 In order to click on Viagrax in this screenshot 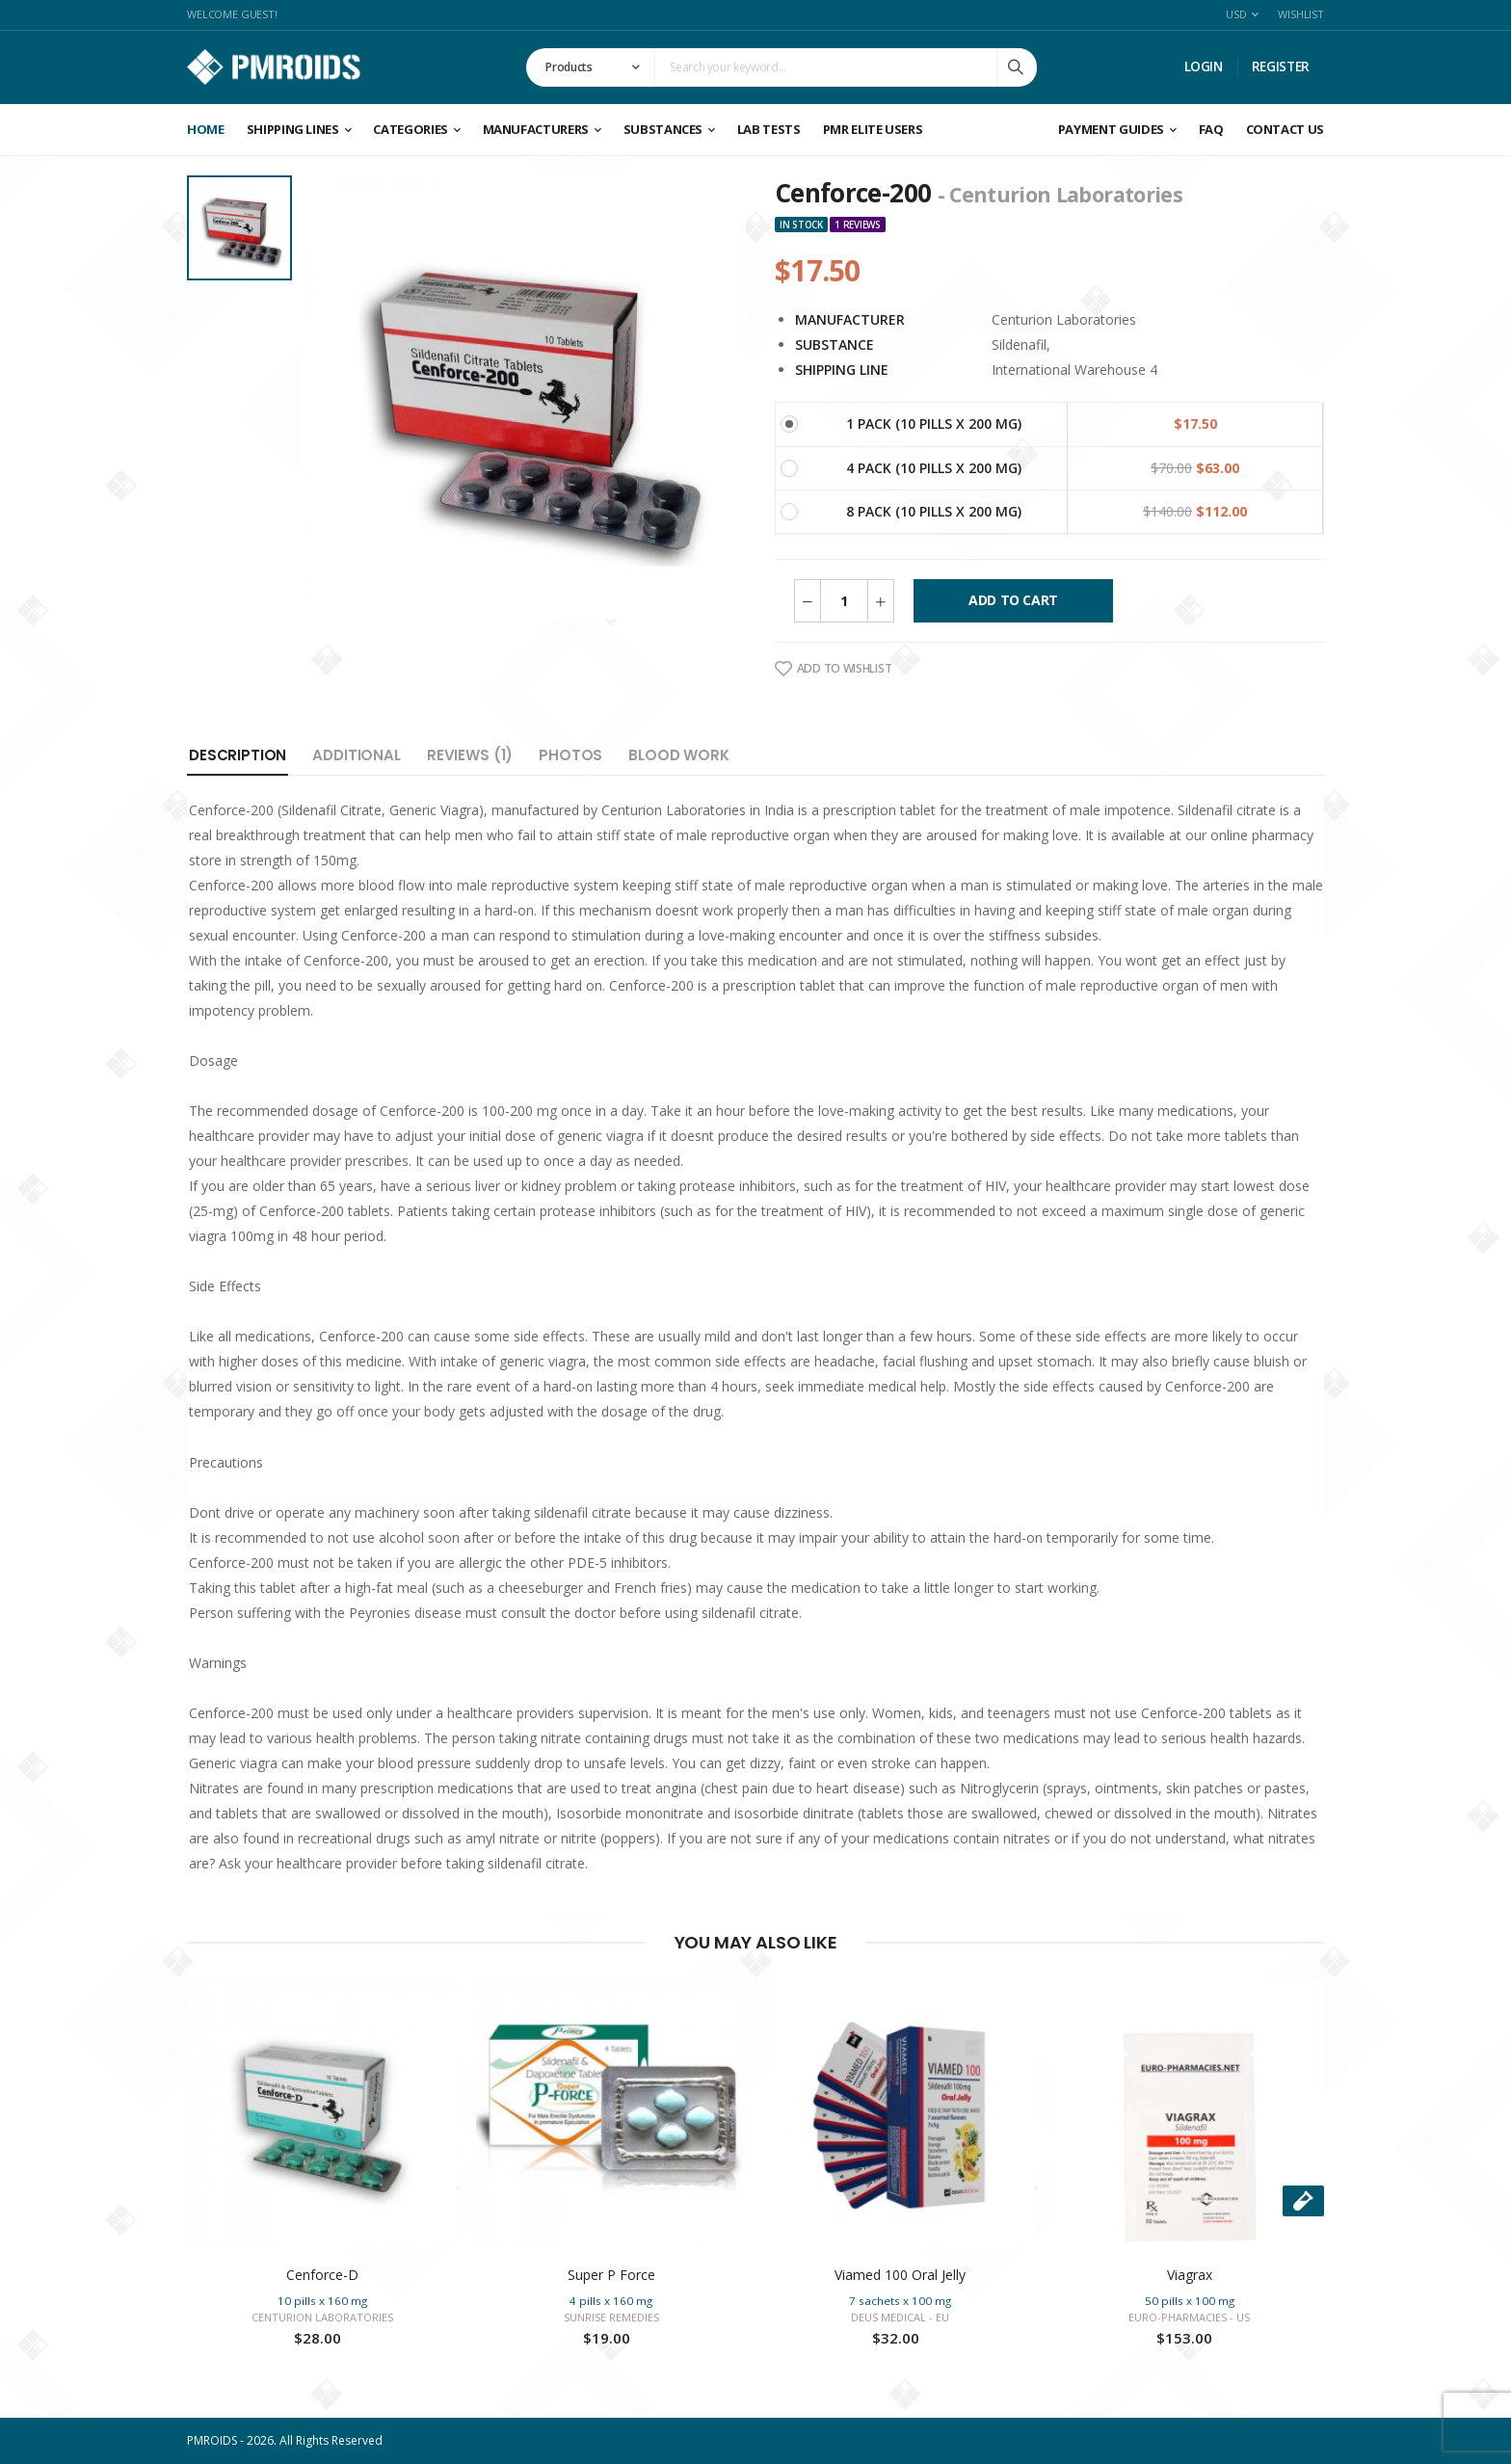, I will do `click(1189, 2274)`.